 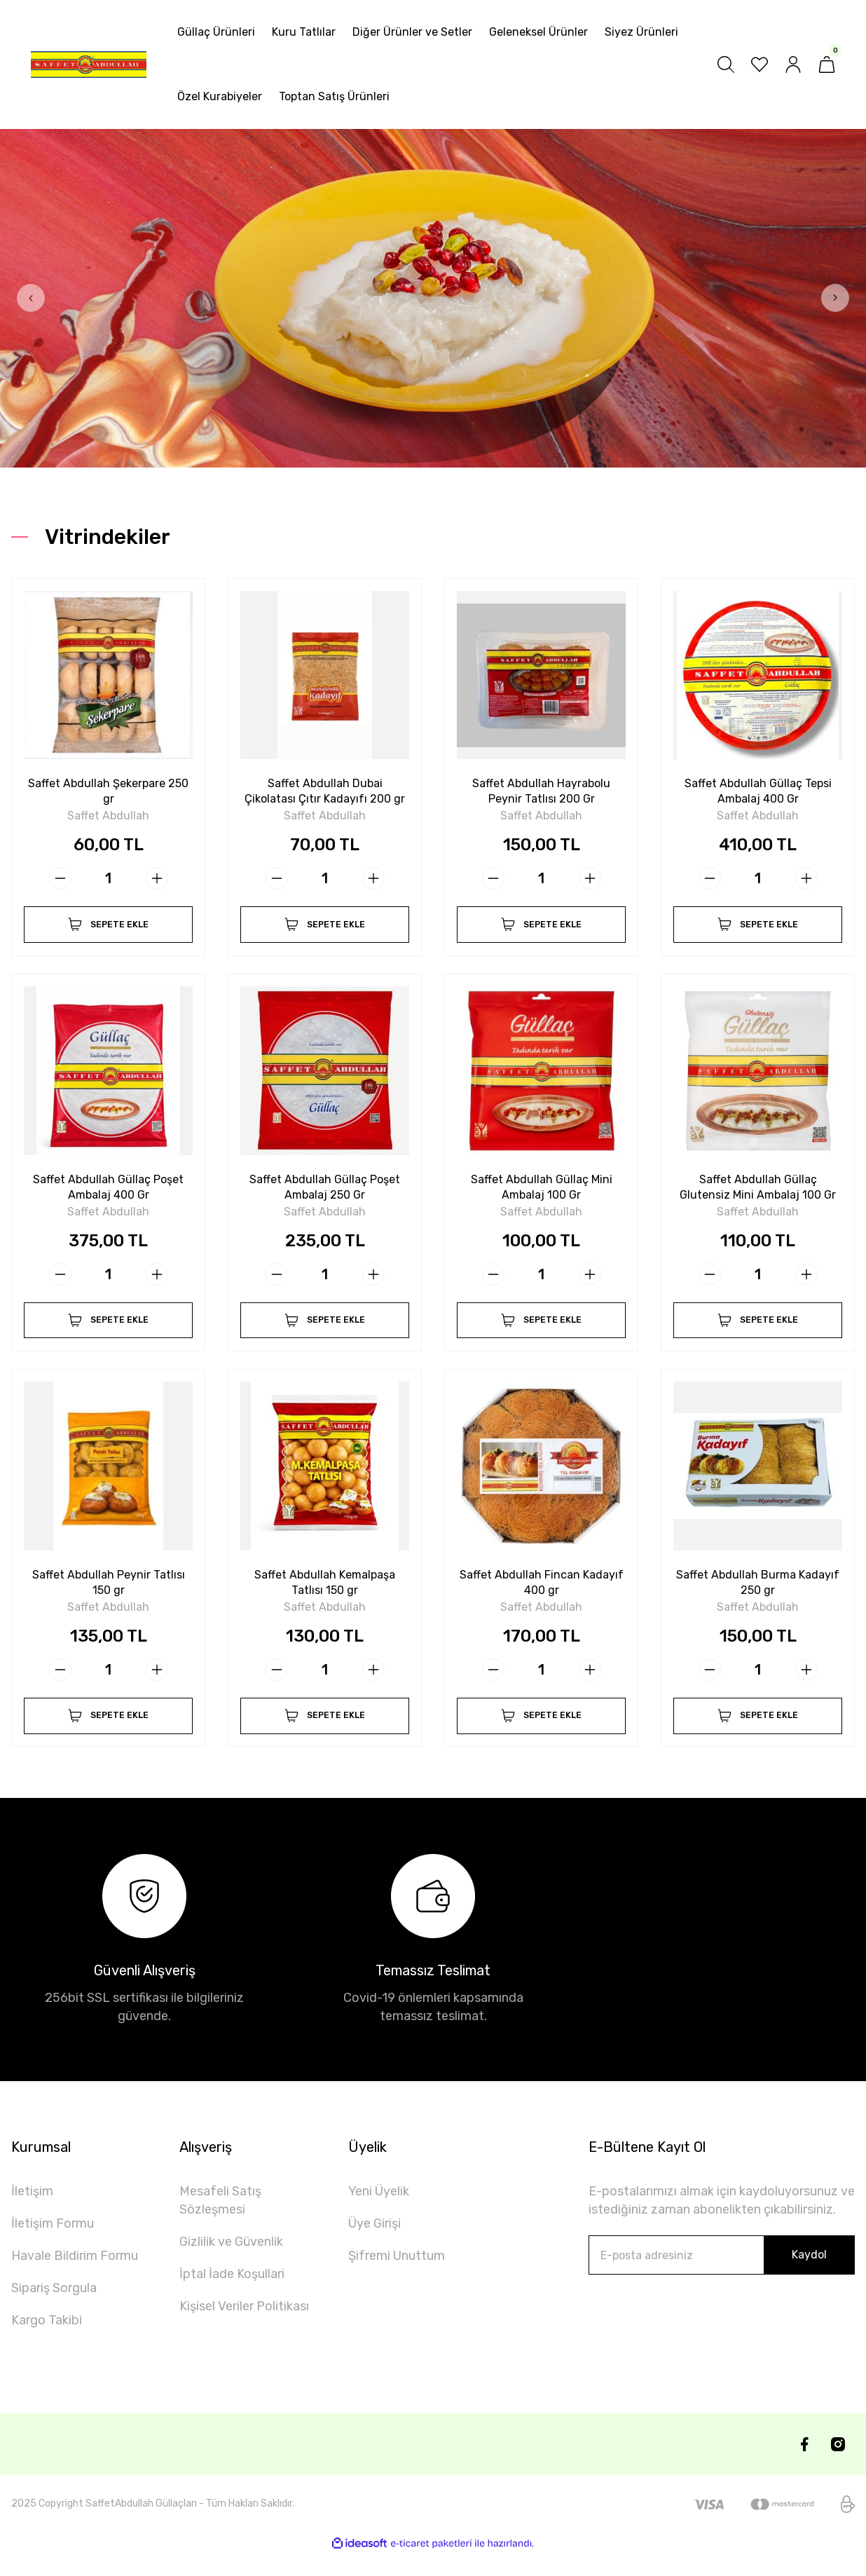 What do you see at coordinates (31, 298) in the screenshot?
I see `[Previous]` at bounding box center [31, 298].